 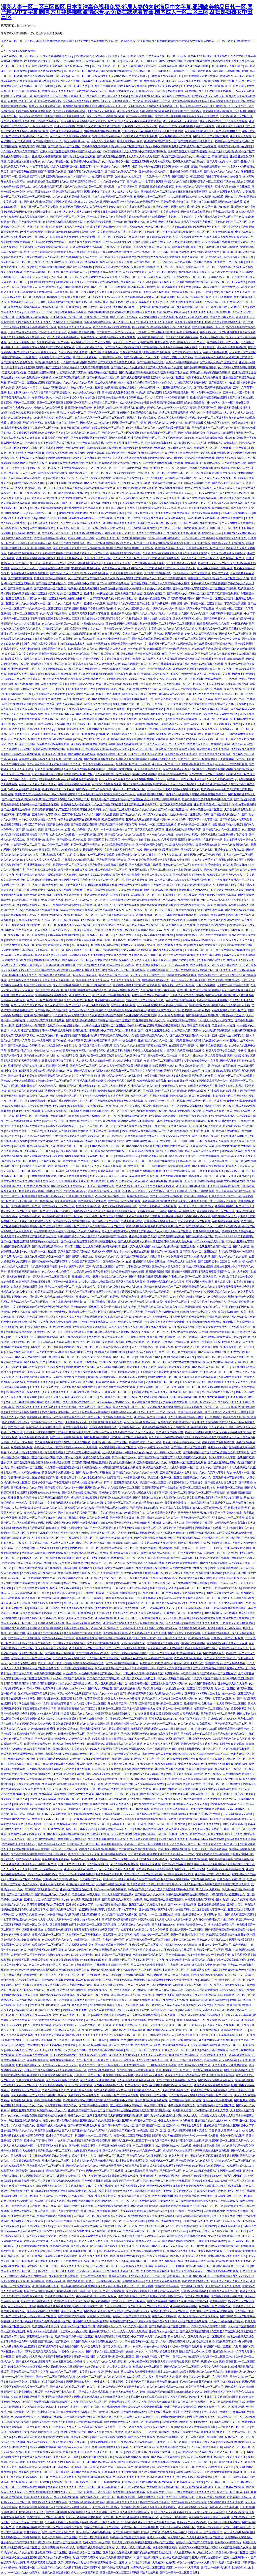 I want to click on 成人综合网亚洲伊人, so click(x=65, y=2025).